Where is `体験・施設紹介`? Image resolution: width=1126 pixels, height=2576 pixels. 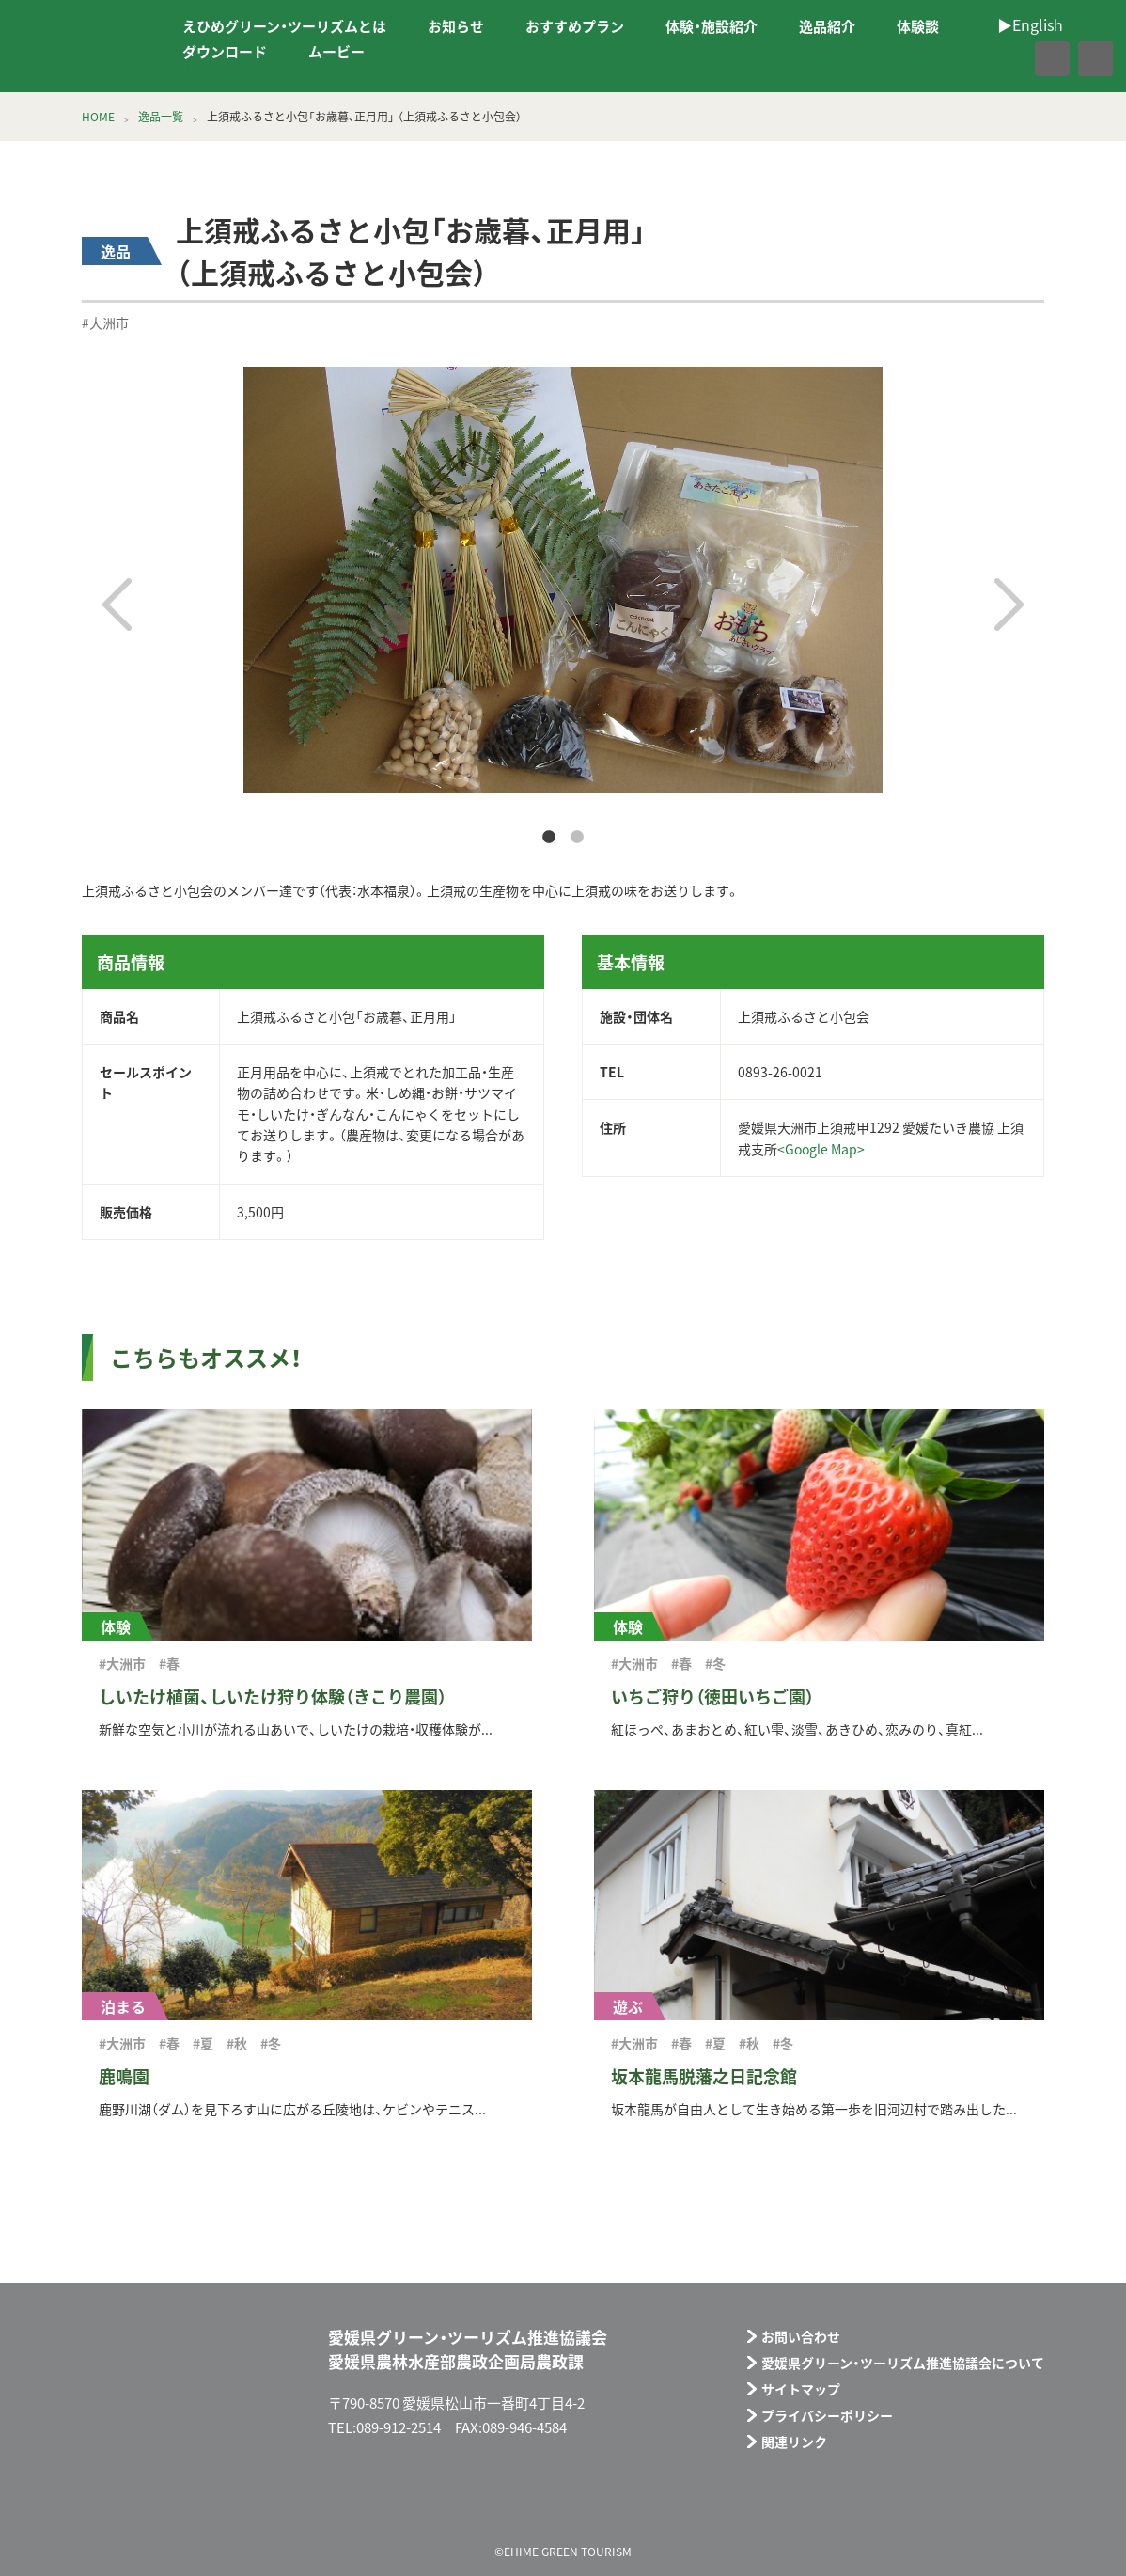
体験・施設紹介 is located at coordinates (711, 26).